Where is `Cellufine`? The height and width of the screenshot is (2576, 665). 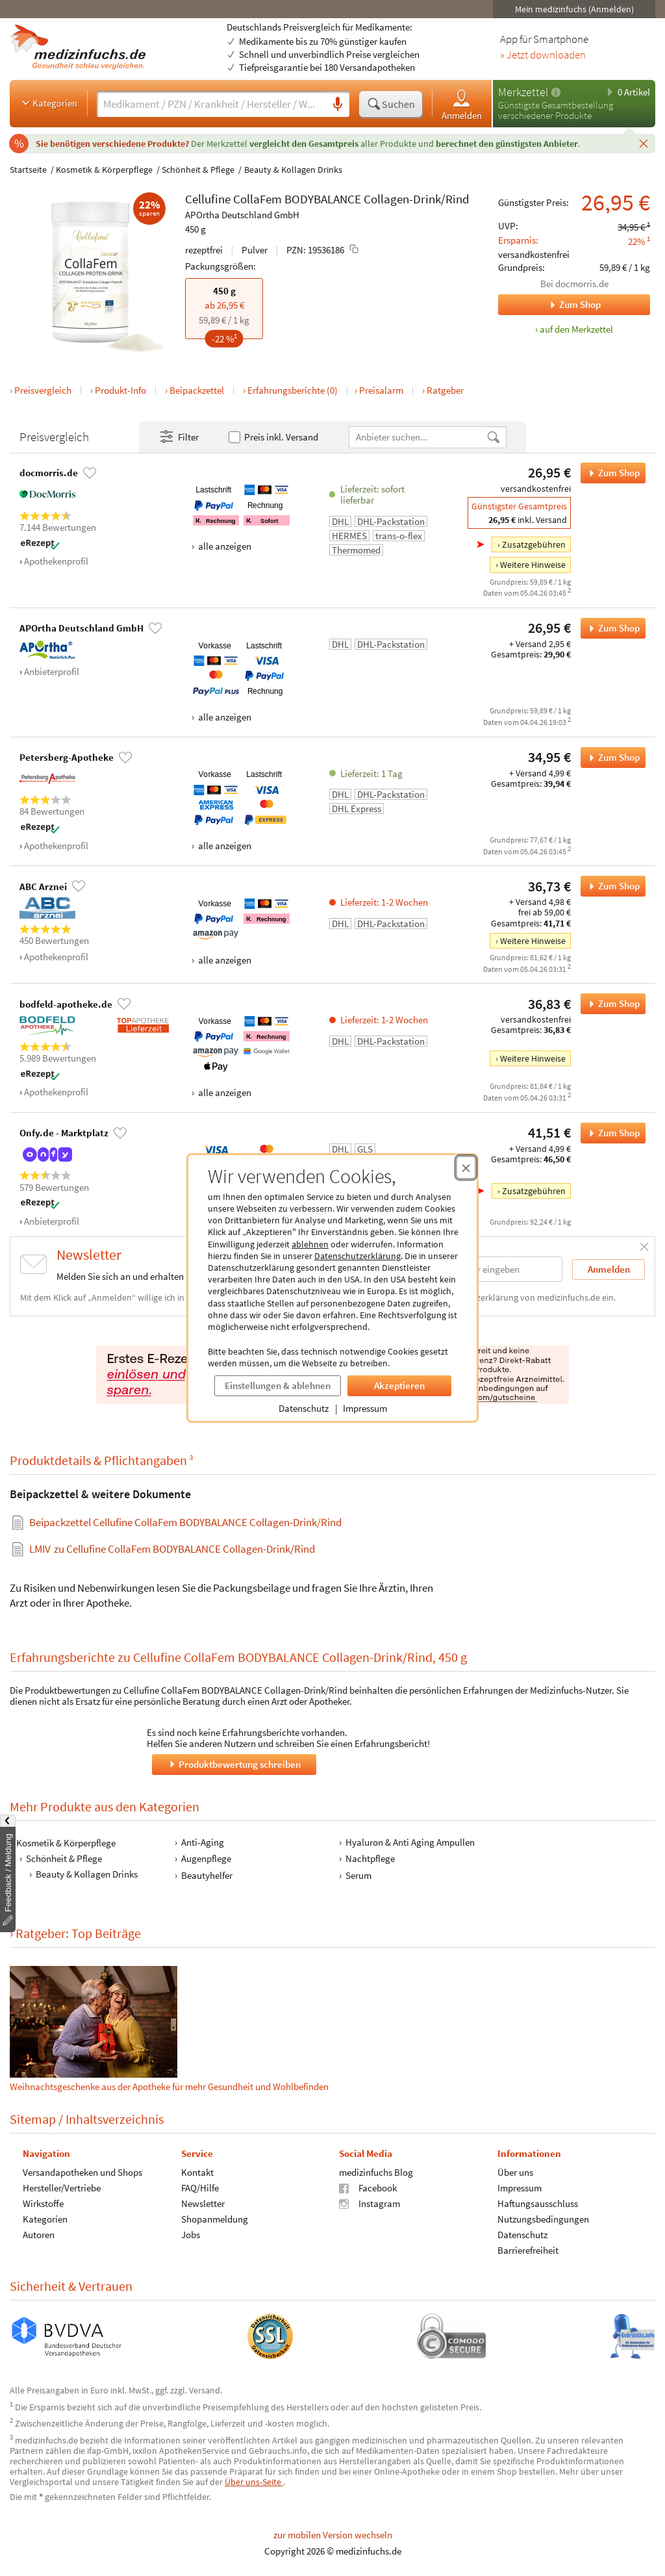 Cellufine is located at coordinates (208, 199).